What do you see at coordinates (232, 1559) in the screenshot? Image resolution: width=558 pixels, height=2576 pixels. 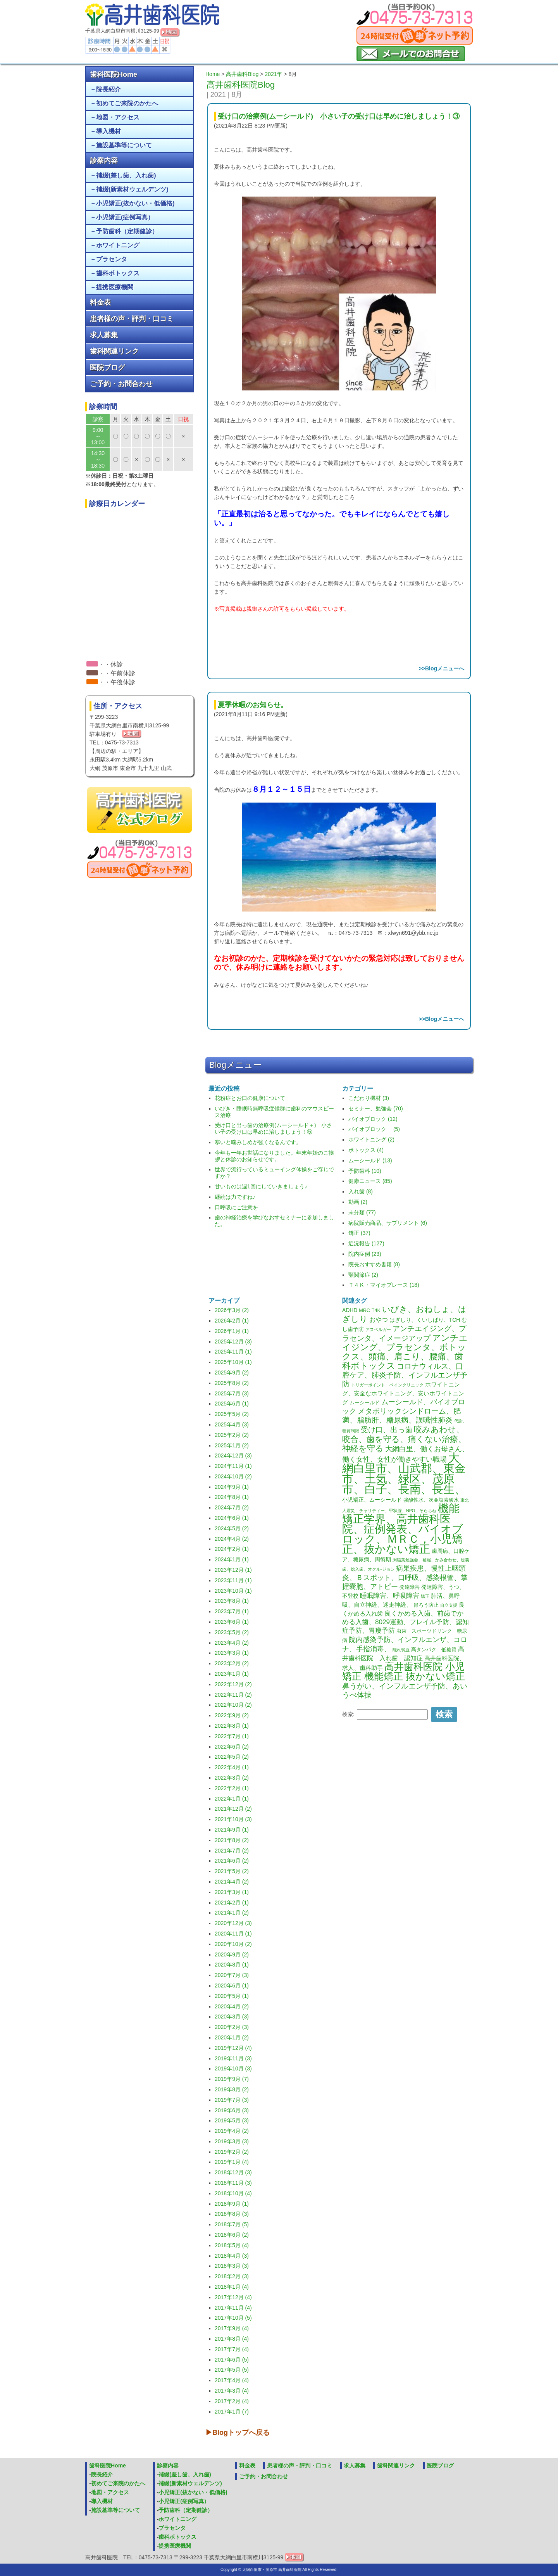 I see `2024年1月 (1)` at bounding box center [232, 1559].